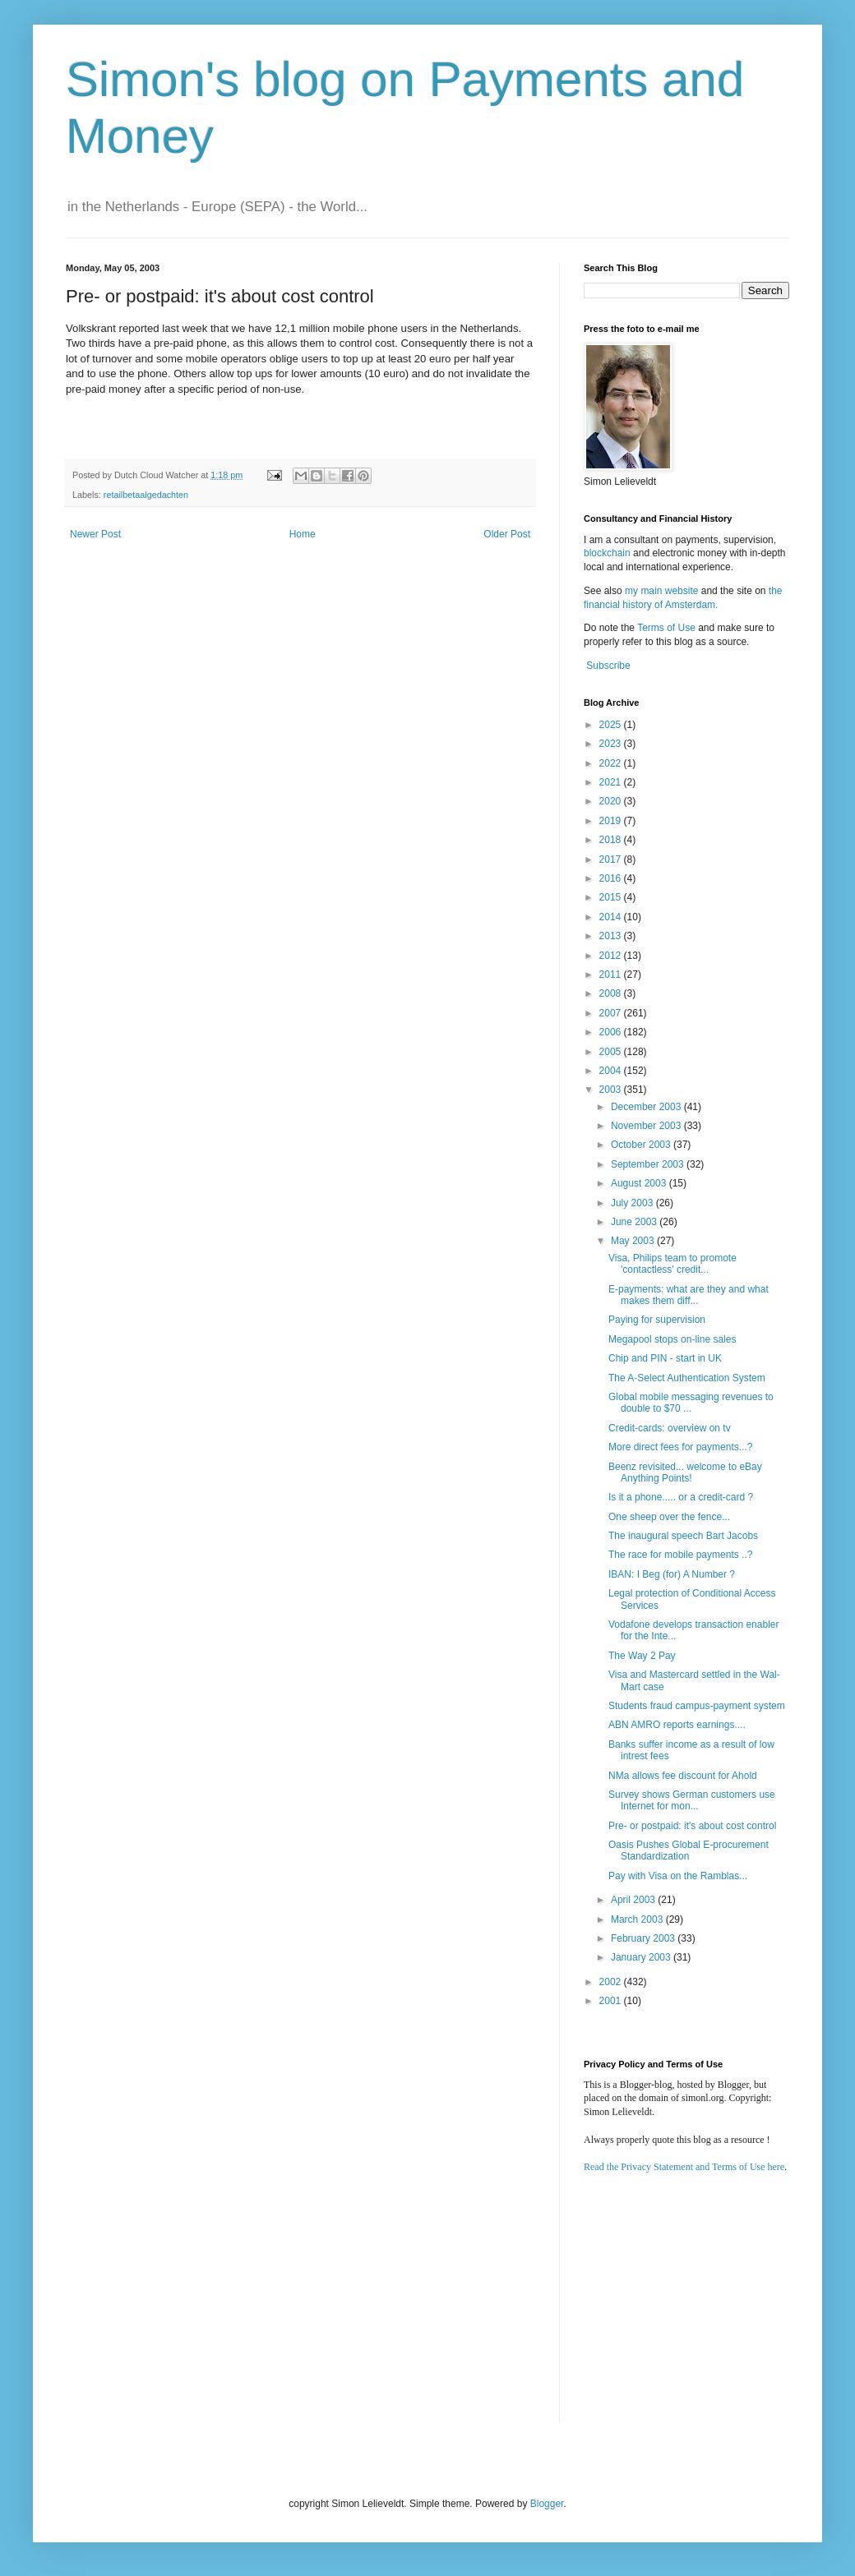  I want to click on 2003, so click(611, 1089).